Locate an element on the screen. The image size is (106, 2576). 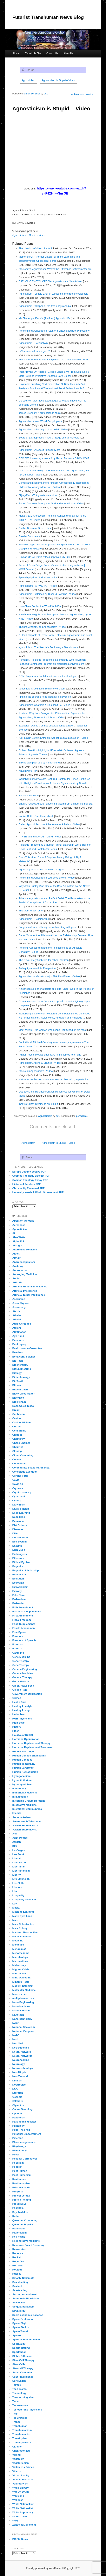
Martinez Perspective is located at coordinates (24, 1932).